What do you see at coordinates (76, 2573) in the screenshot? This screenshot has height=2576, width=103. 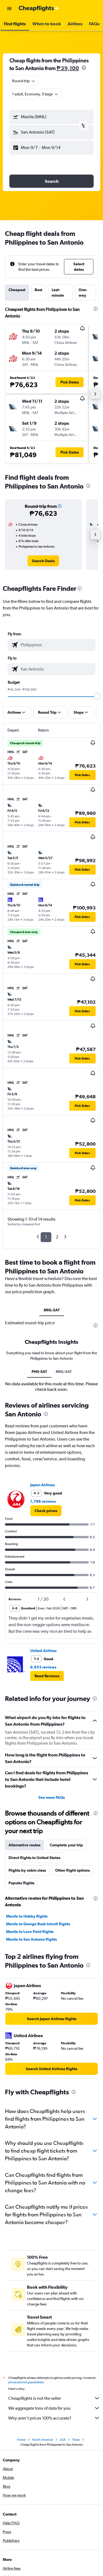 I see `Texas` at bounding box center [76, 2573].